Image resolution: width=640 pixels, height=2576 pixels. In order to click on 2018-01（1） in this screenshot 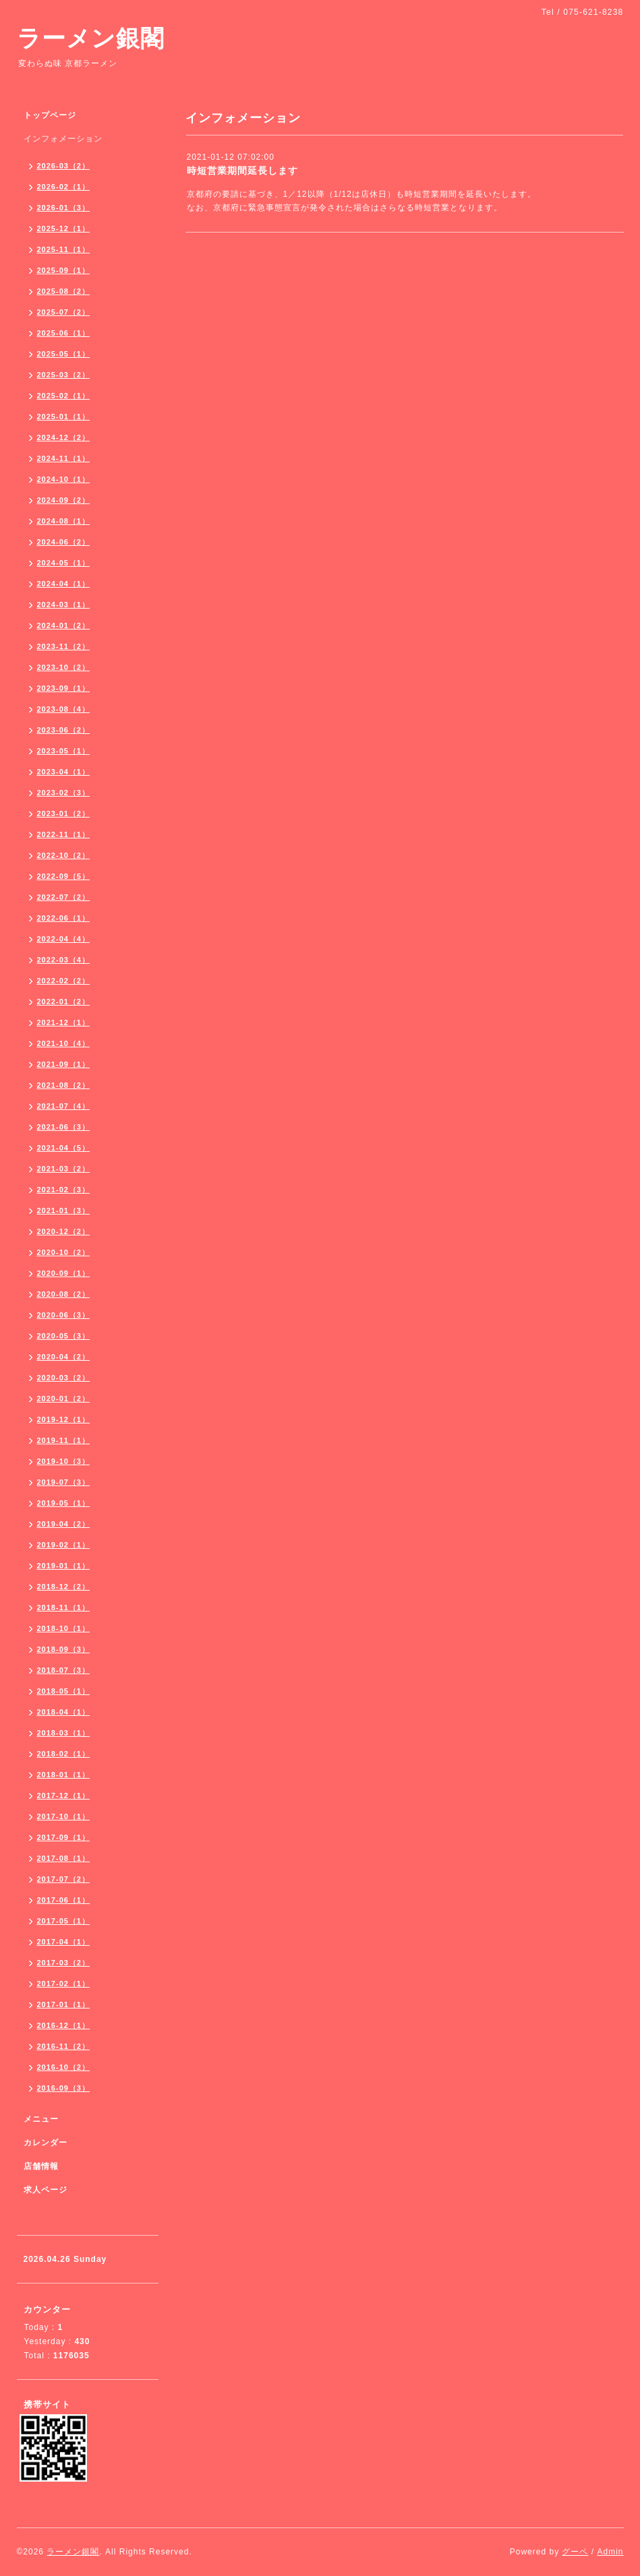, I will do `click(63, 1775)`.